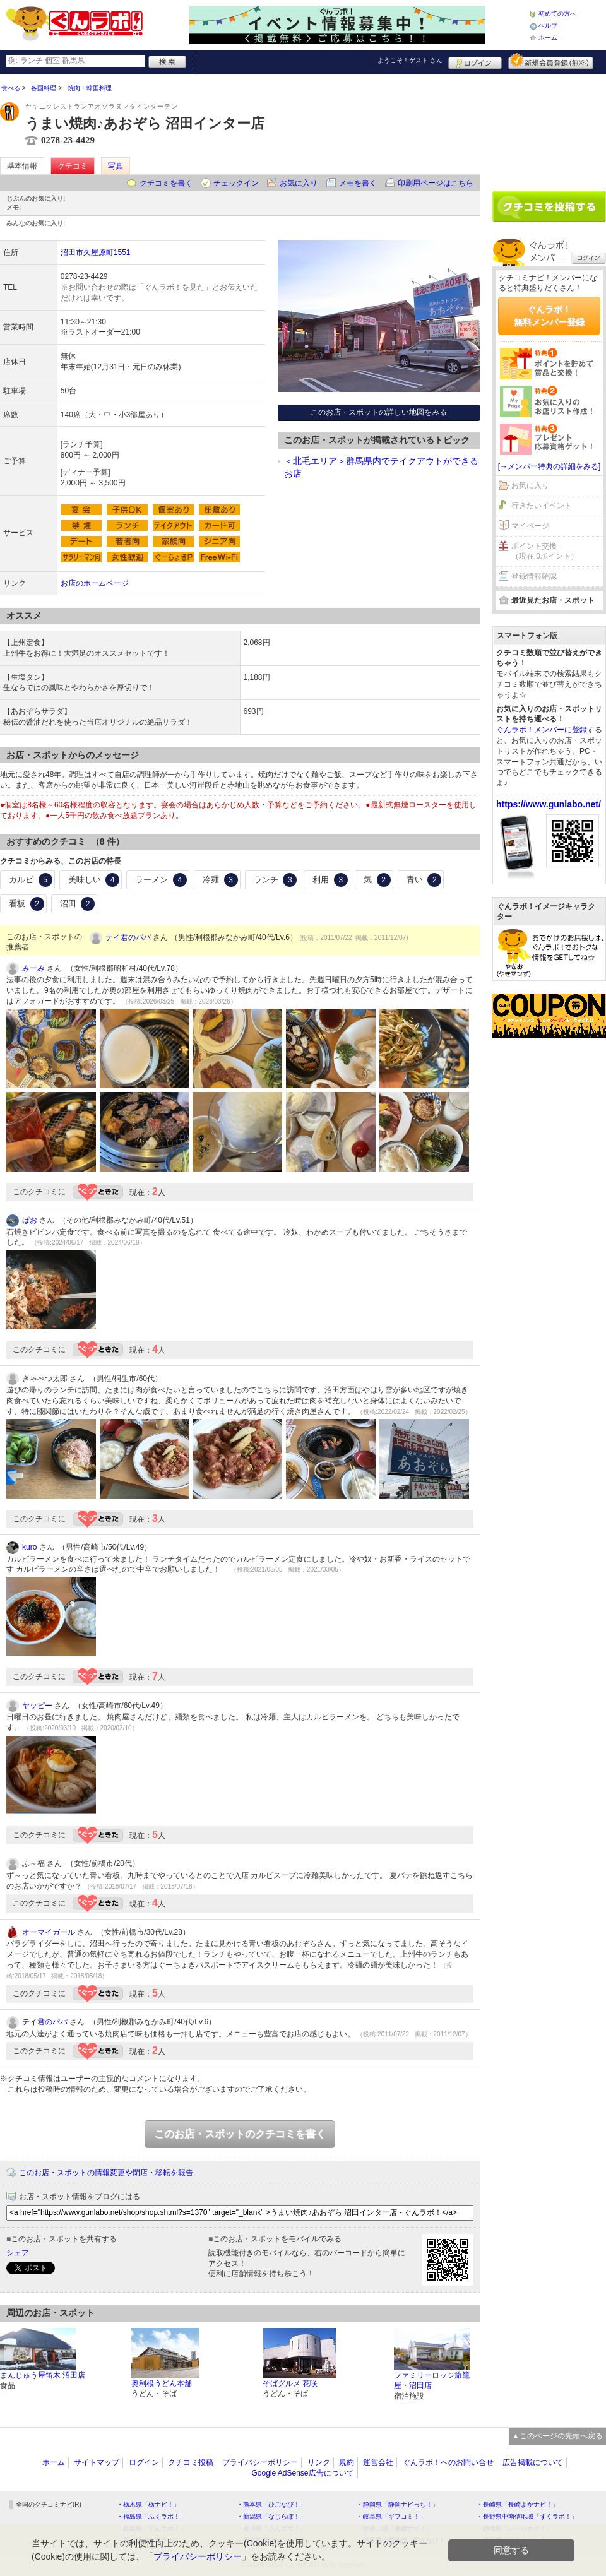 This screenshot has height=2576, width=606. Describe the element at coordinates (148, 2504) in the screenshot. I see `・栃木県「栃ナビ！」` at that location.